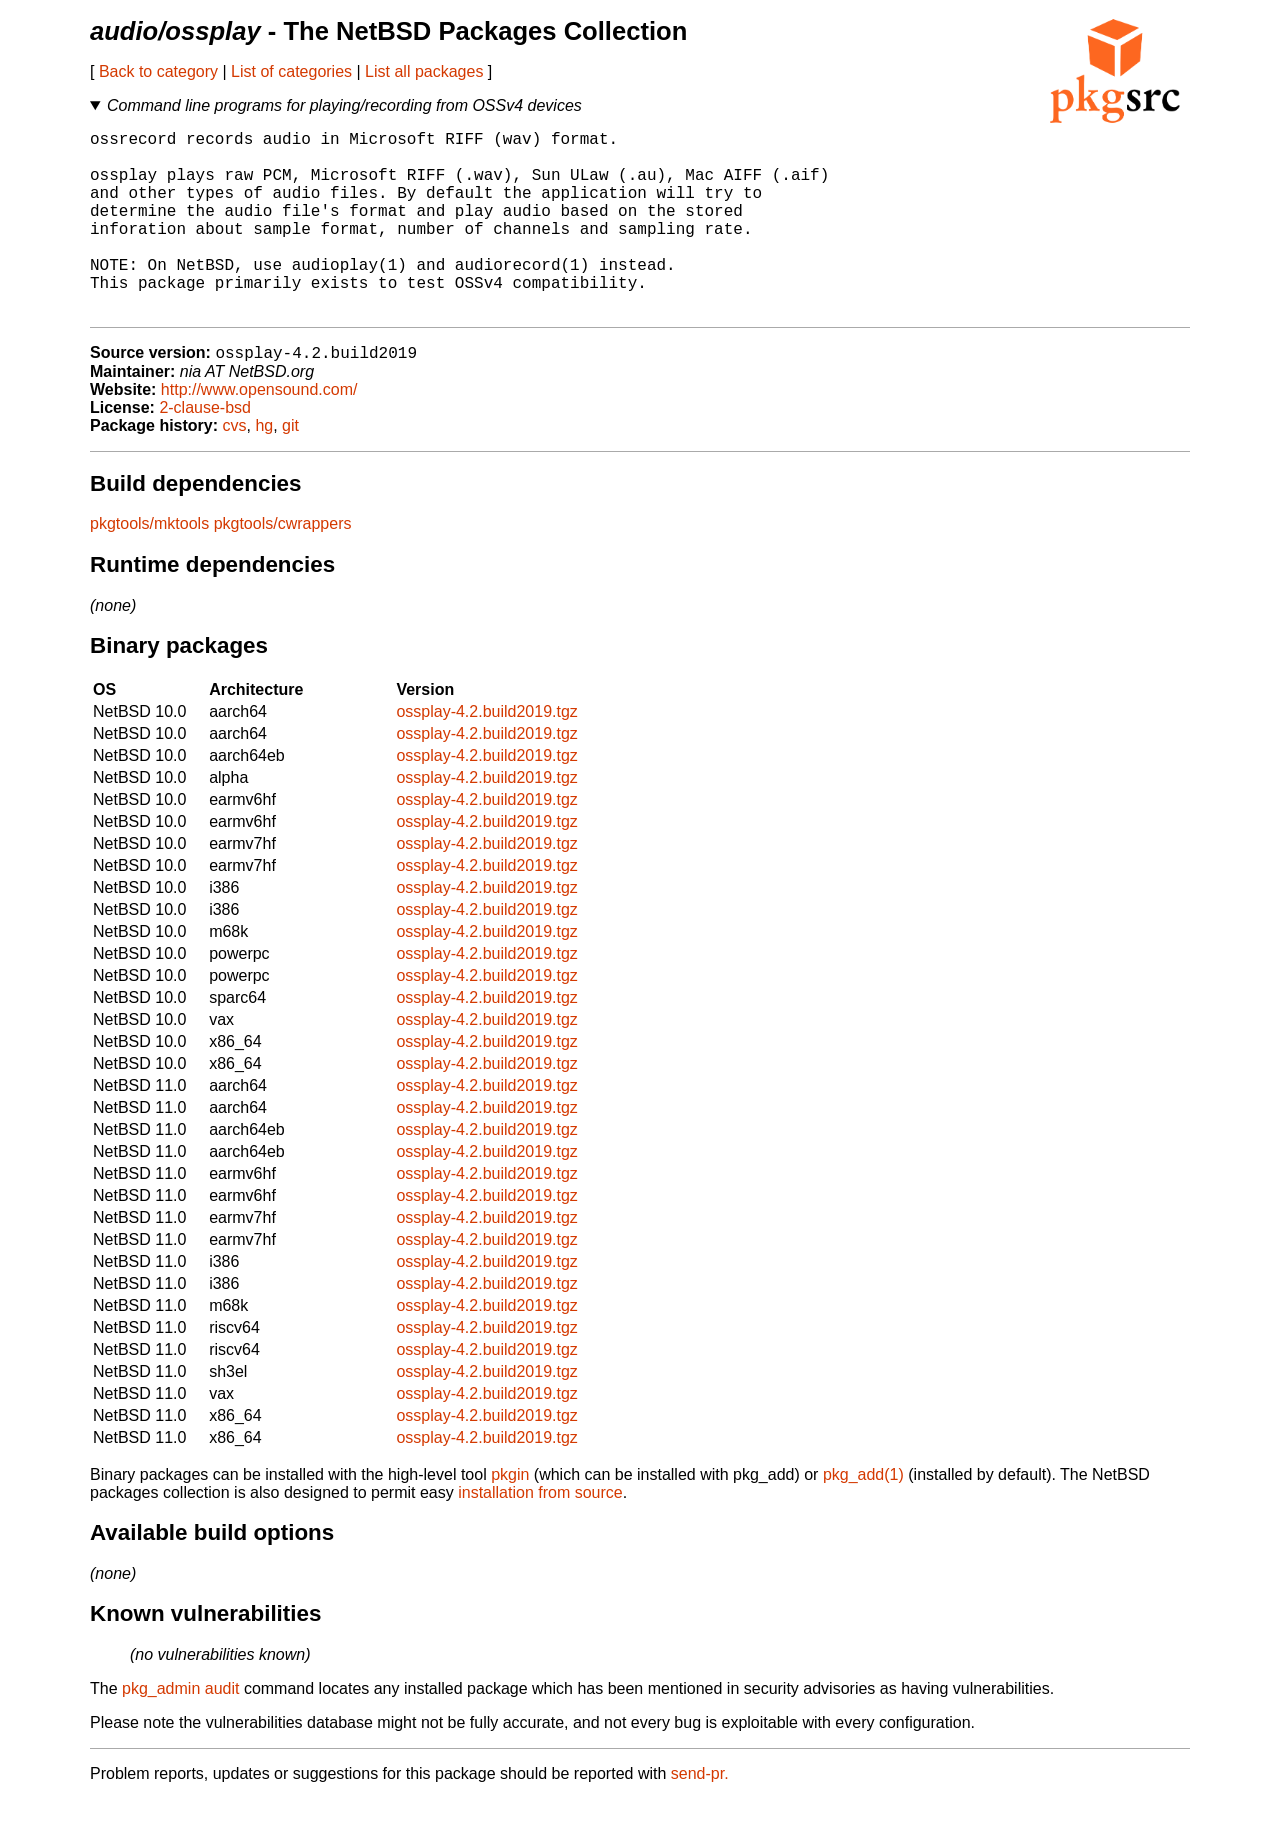  I want to click on pkg_add(1), so click(863, 1517).